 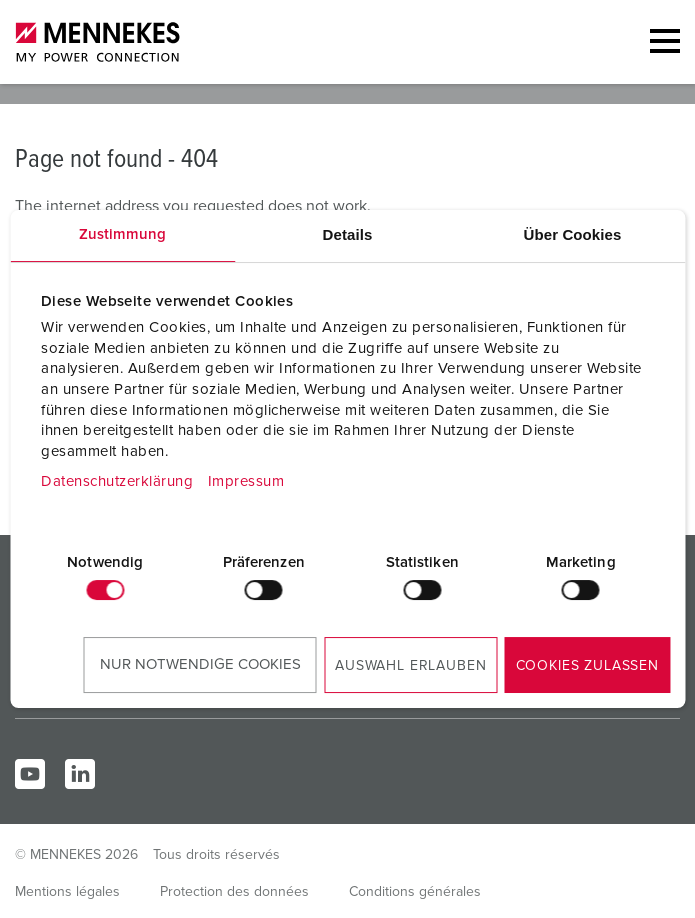 What do you see at coordinates (200, 664) in the screenshot?
I see `Nur notwendige Cookies` at bounding box center [200, 664].